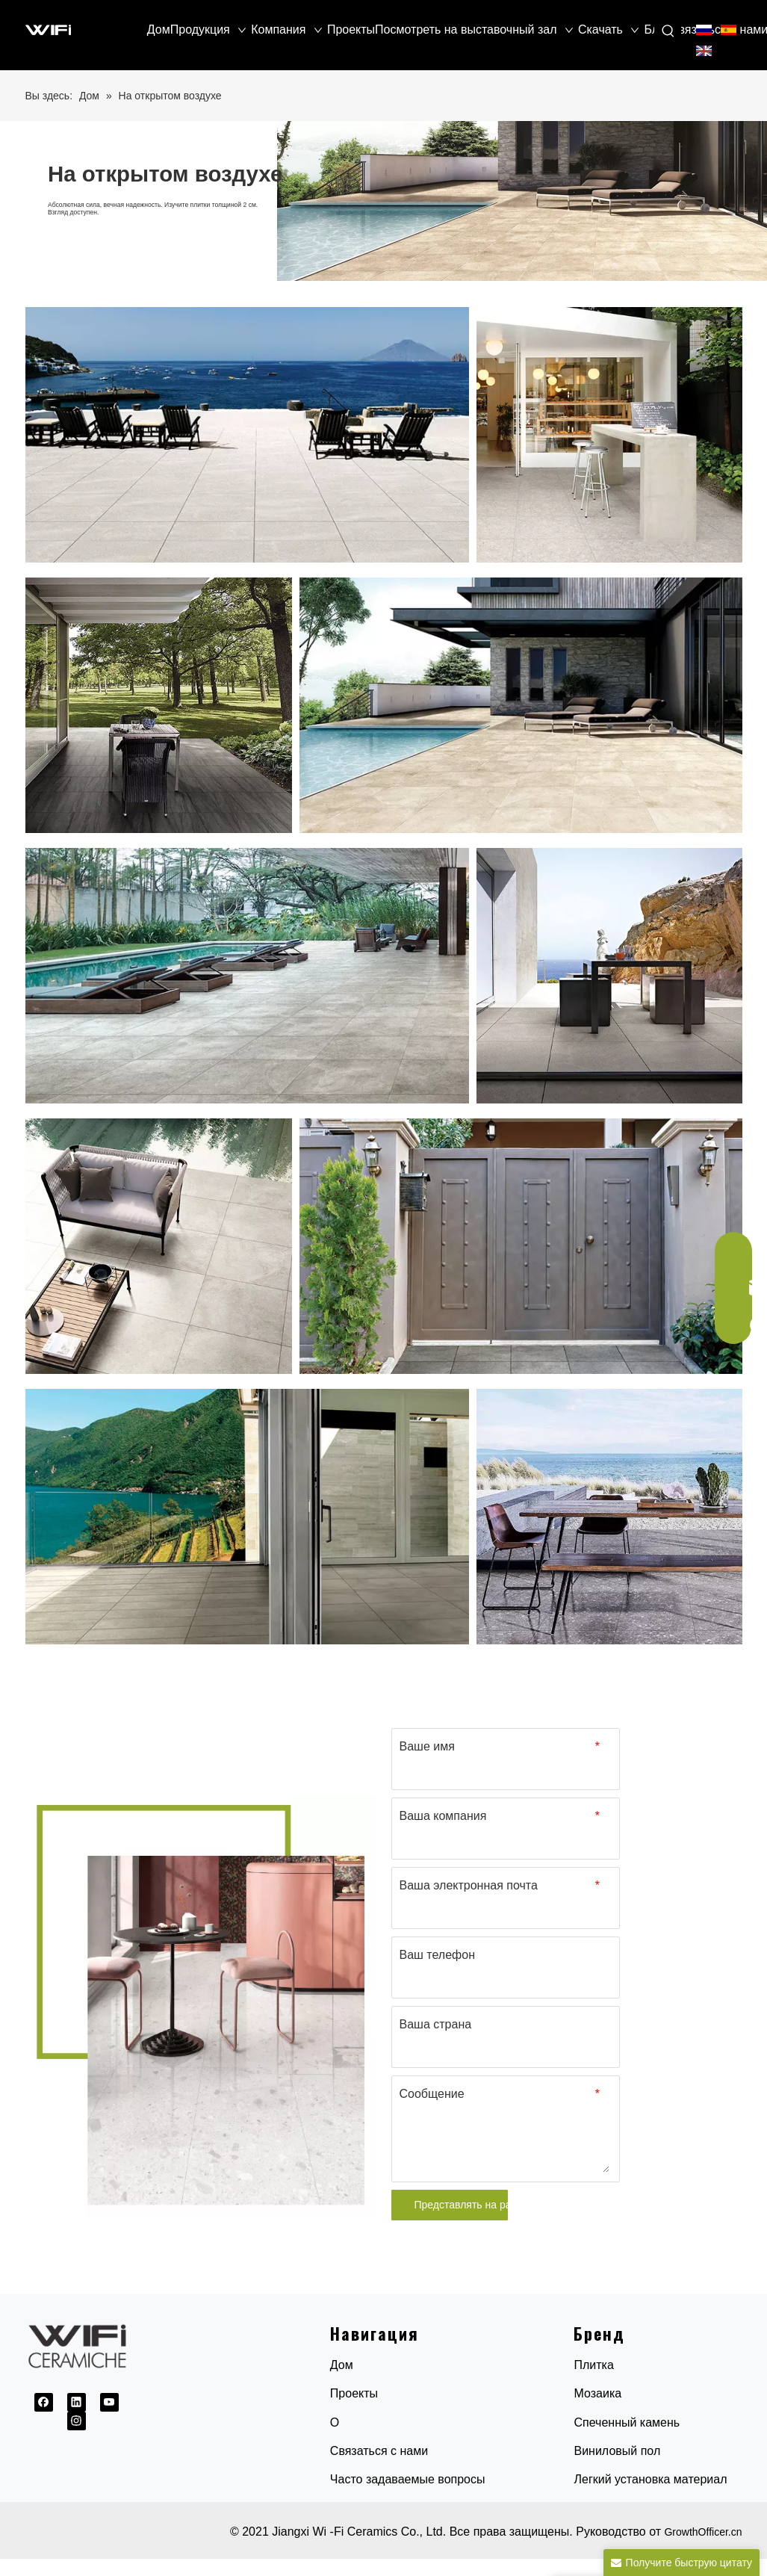 The height and width of the screenshot is (2576, 767). What do you see at coordinates (43, 2402) in the screenshot?
I see `[Facebook]` at bounding box center [43, 2402].